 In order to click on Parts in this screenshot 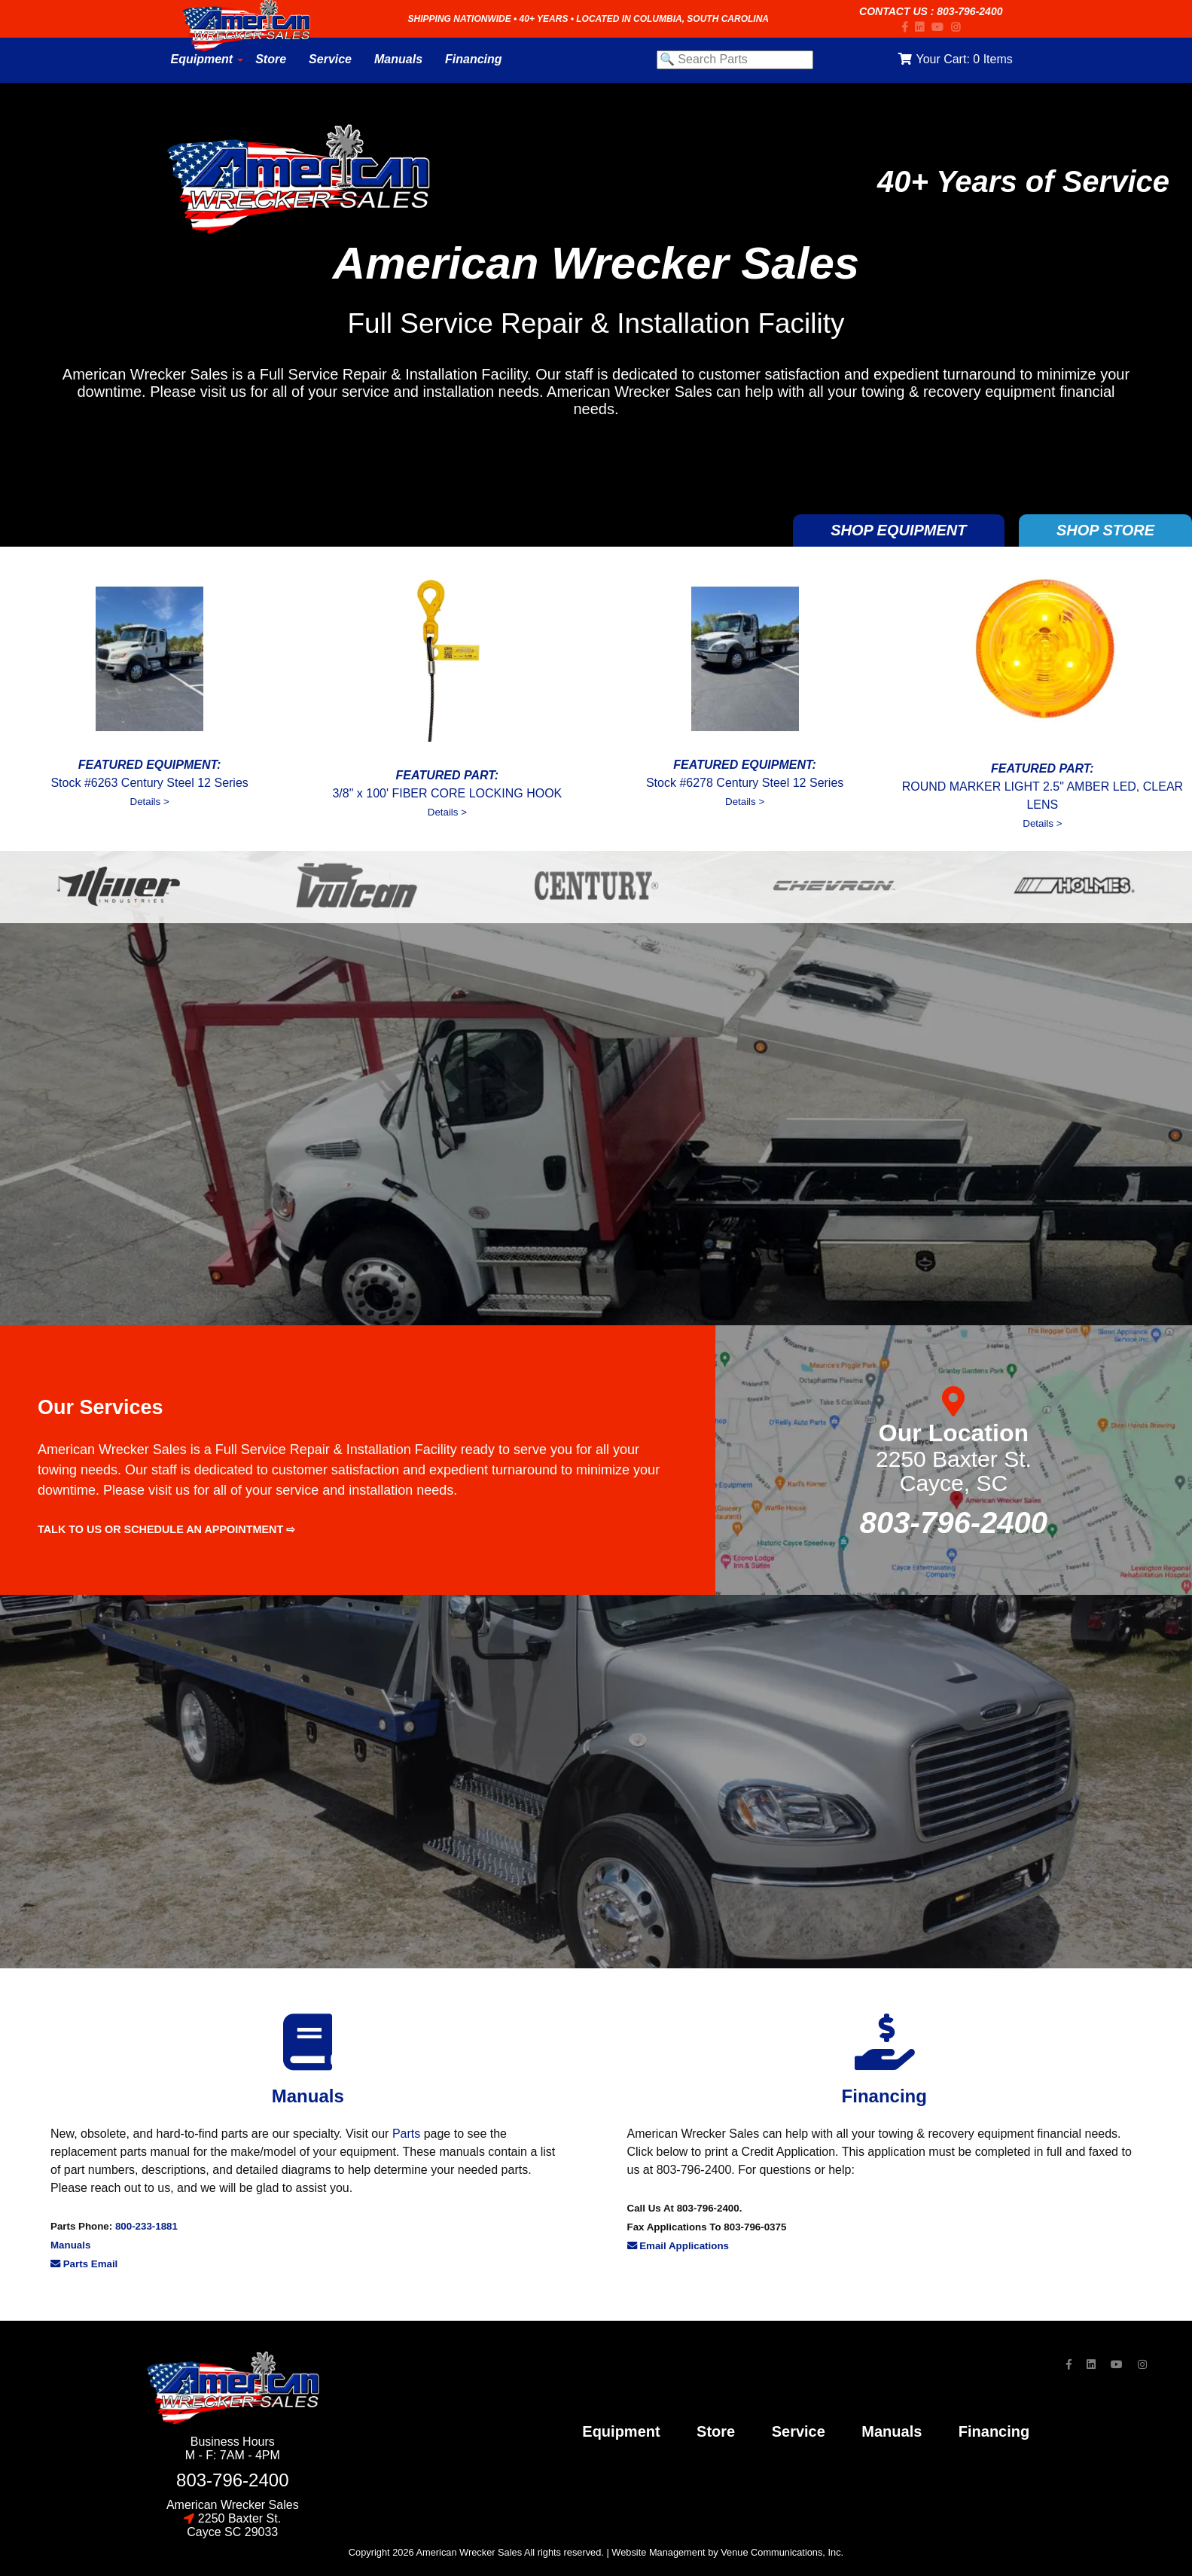, I will do `click(406, 2133)`.